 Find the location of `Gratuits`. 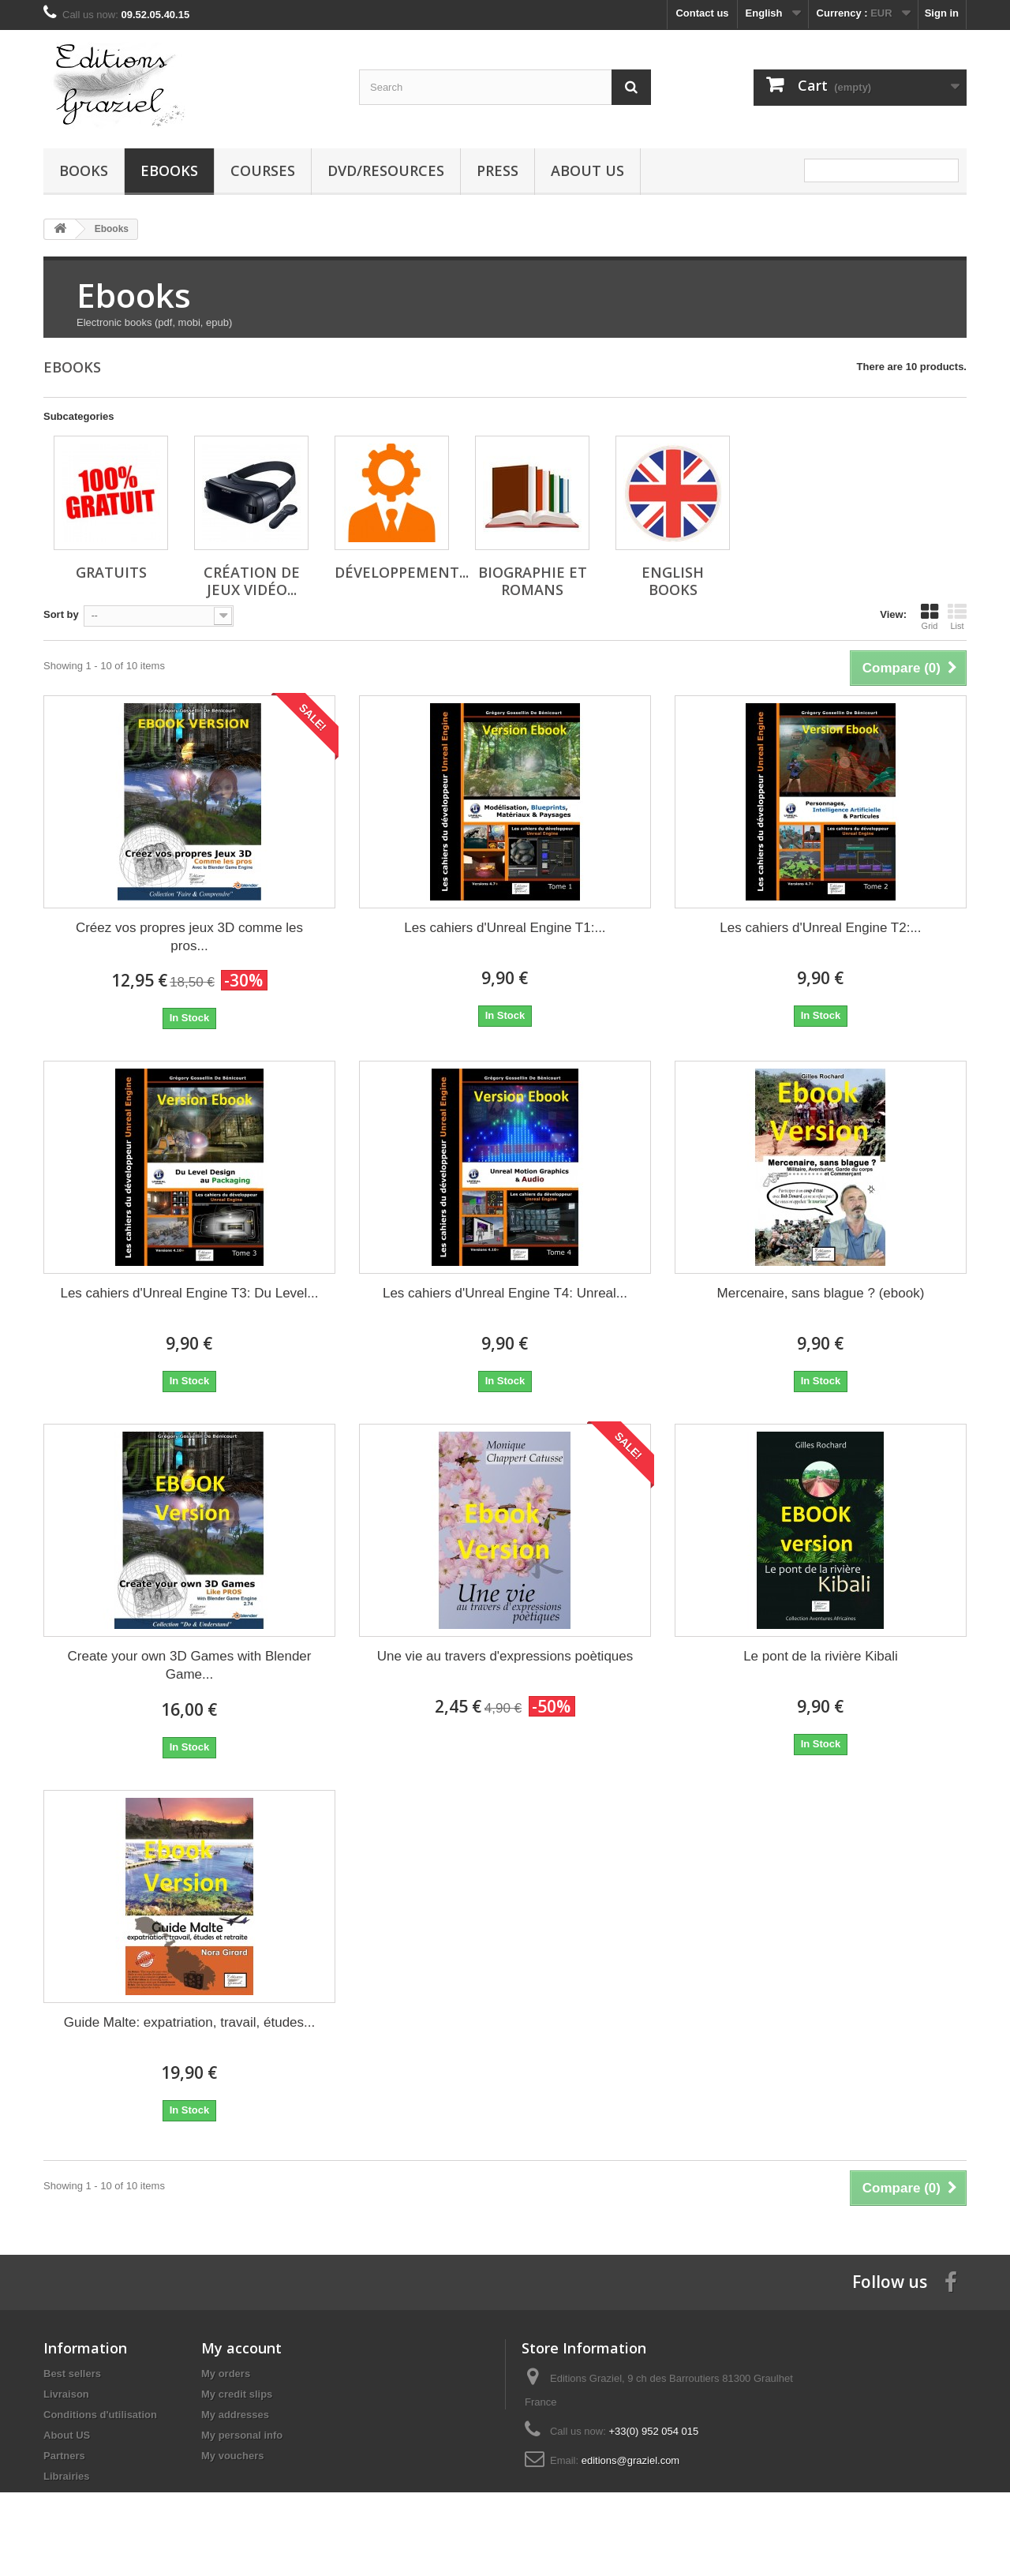

Gratuits is located at coordinates (111, 572).